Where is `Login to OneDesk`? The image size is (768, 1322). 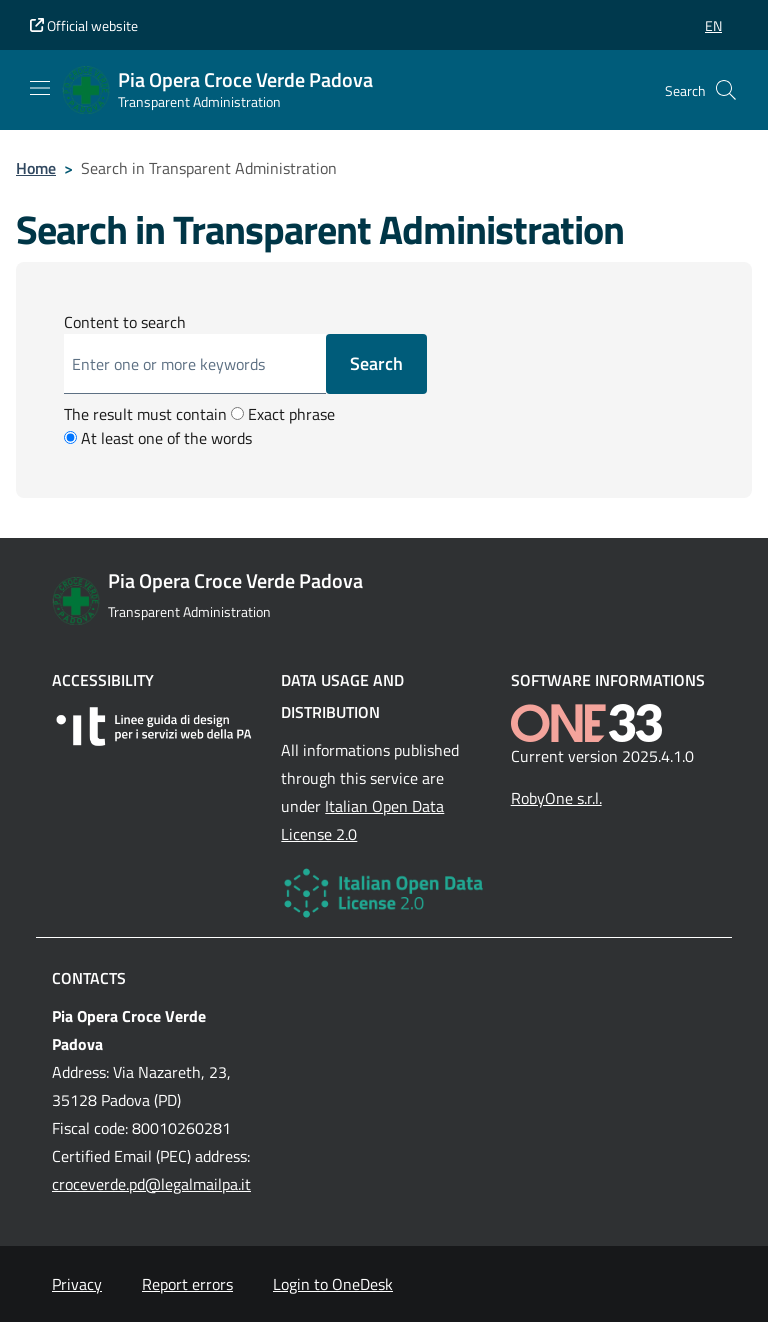
Login to OneDesk is located at coordinates (333, 1284).